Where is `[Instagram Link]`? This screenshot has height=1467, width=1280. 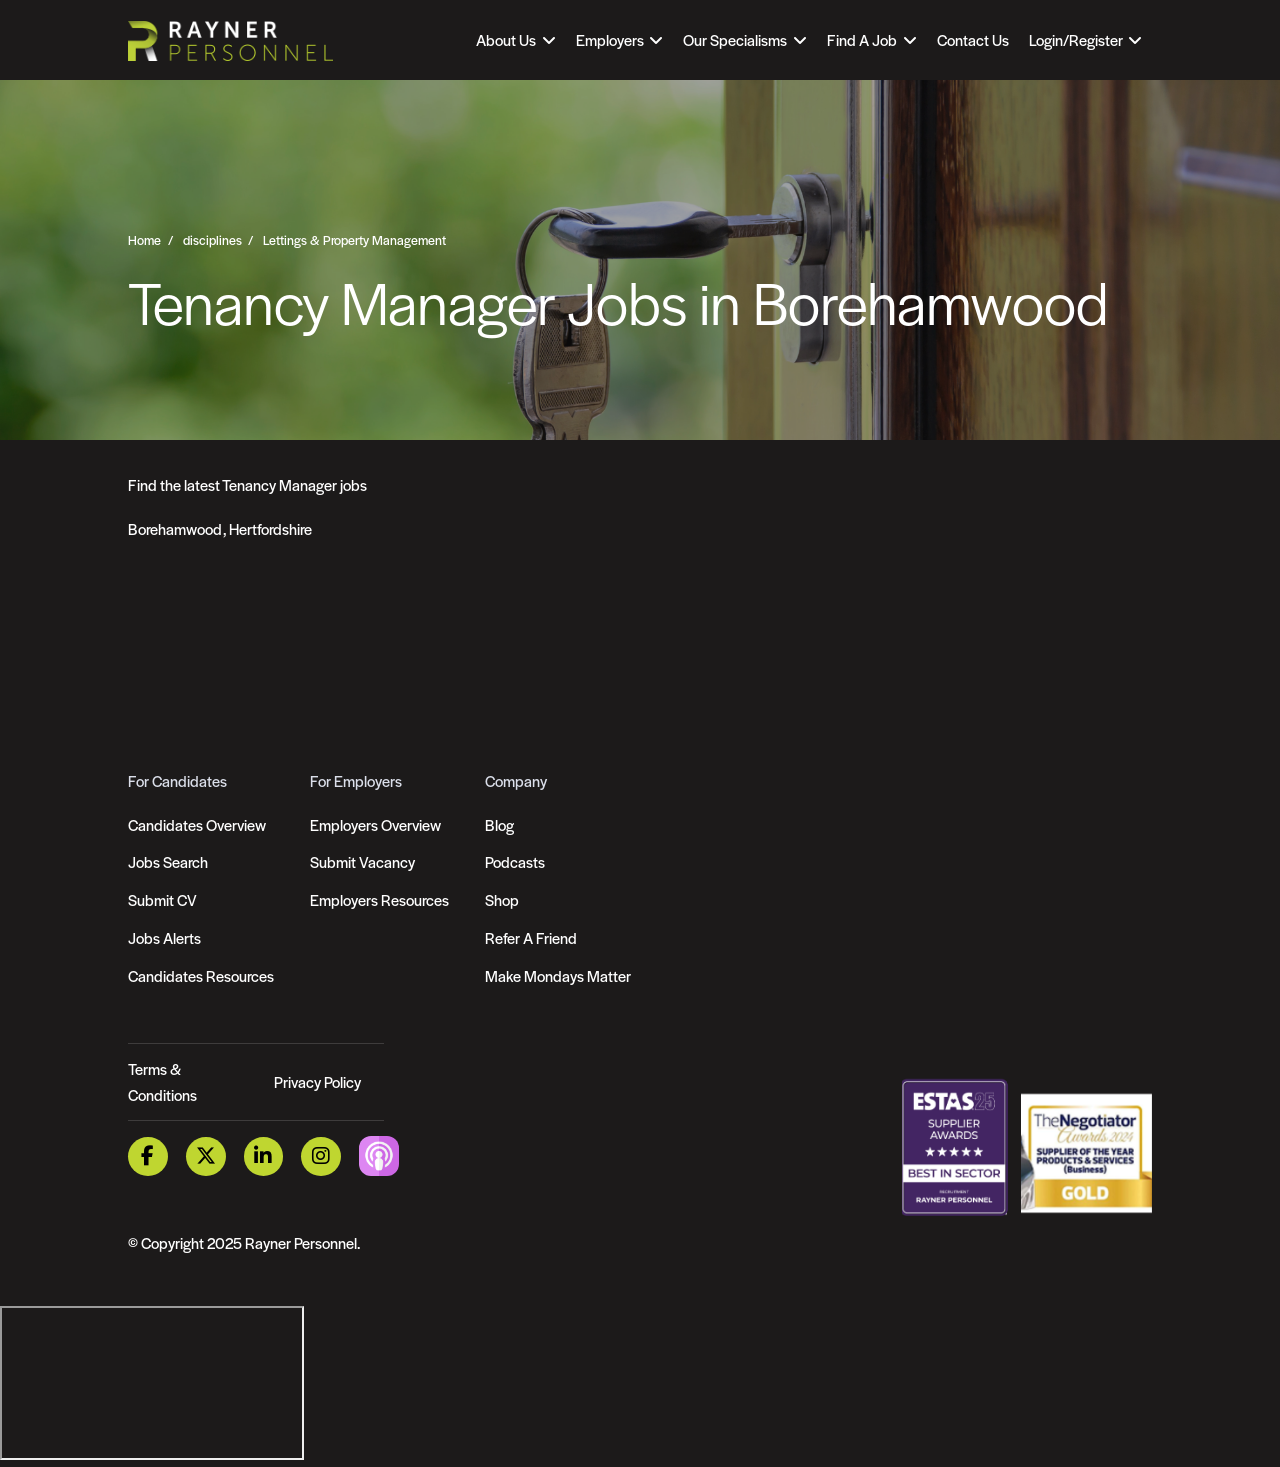 [Instagram Link] is located at coordinates (321, 1156).